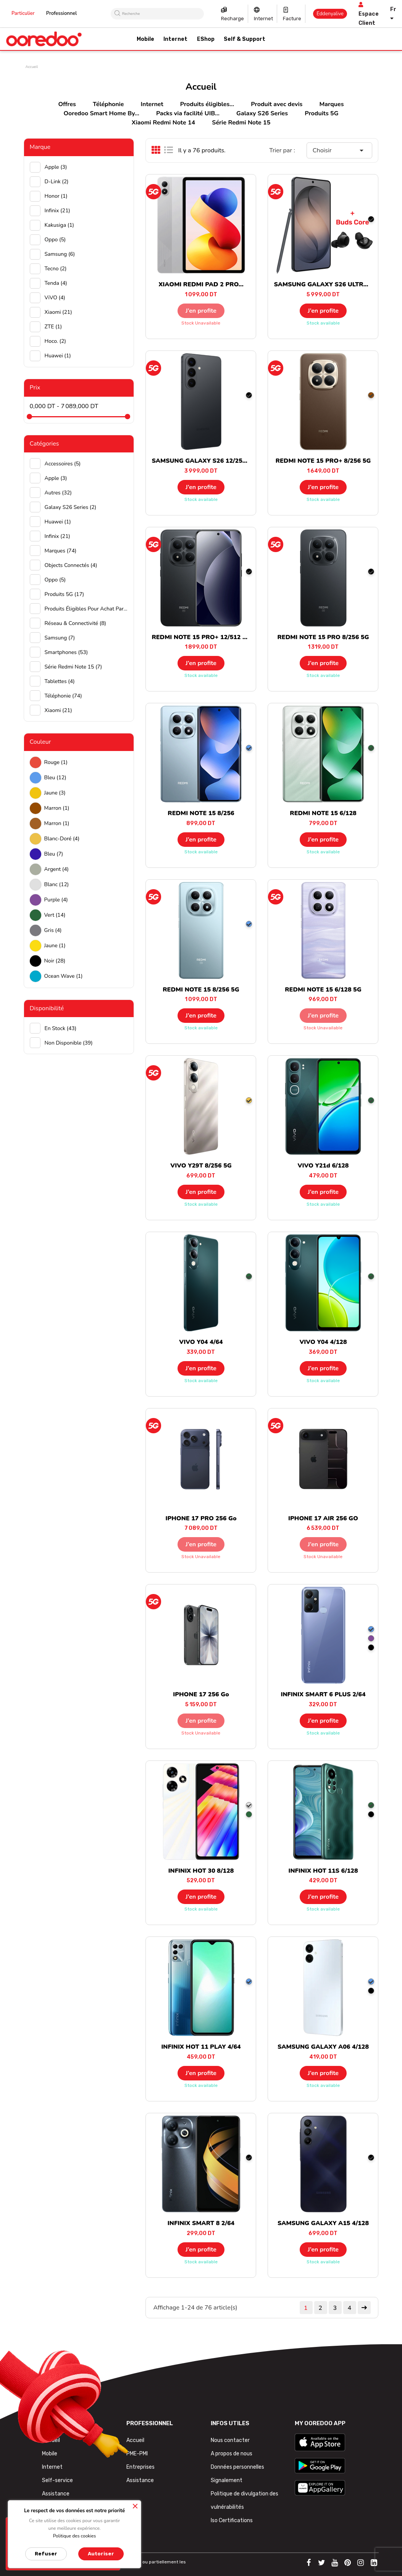 The image size is (402, 2576). I want to click on Données personnelles, so click(237, 2467).